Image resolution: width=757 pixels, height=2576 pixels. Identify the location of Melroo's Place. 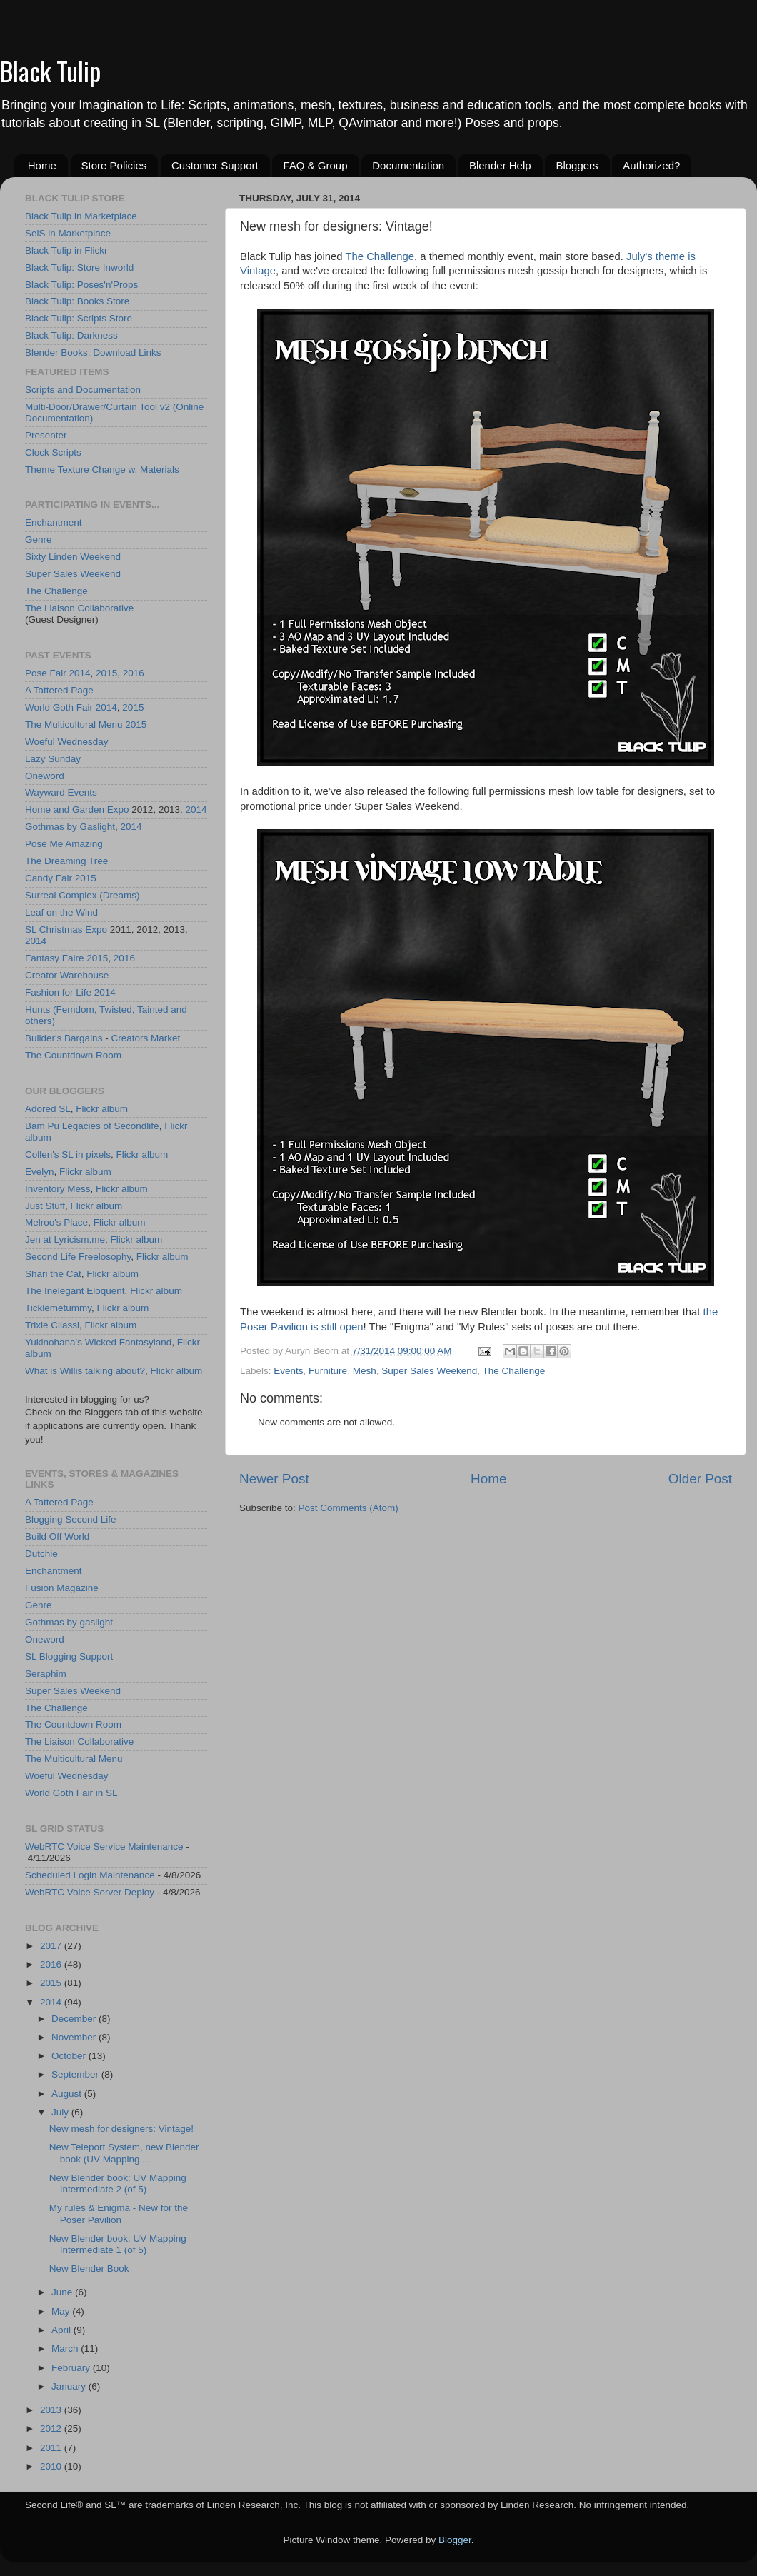
(56, 1222).